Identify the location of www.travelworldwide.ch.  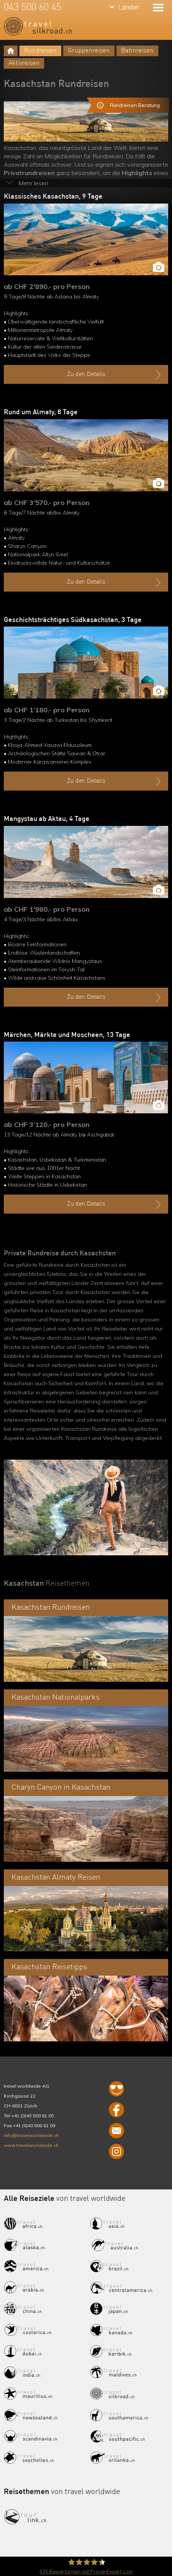
(31, 2145).